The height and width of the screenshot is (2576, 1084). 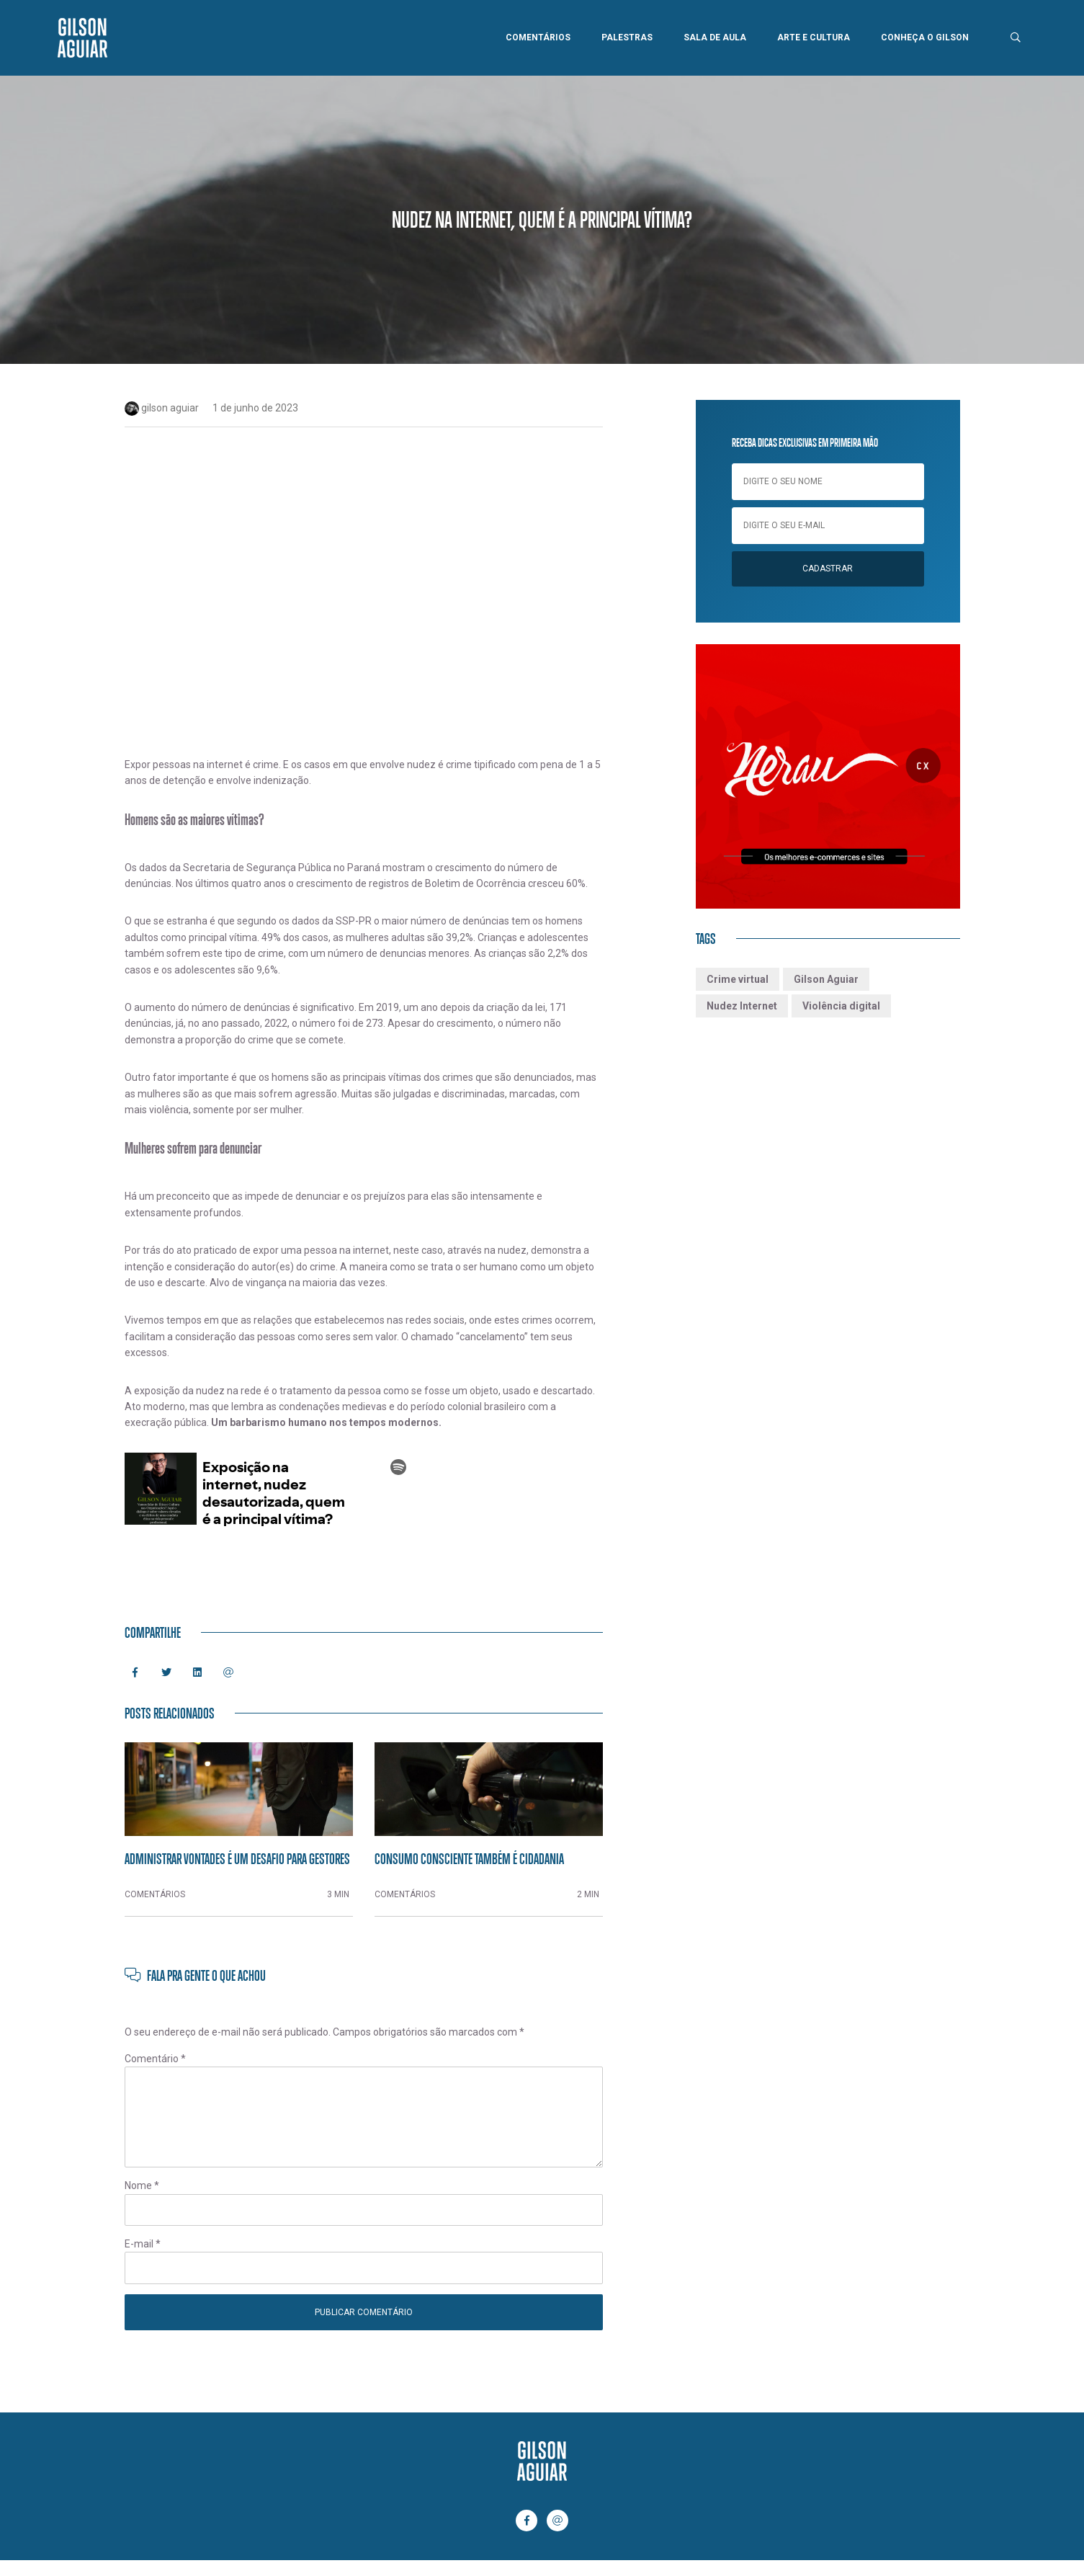 I want to click on Nome, so click(x=142, y=2185).